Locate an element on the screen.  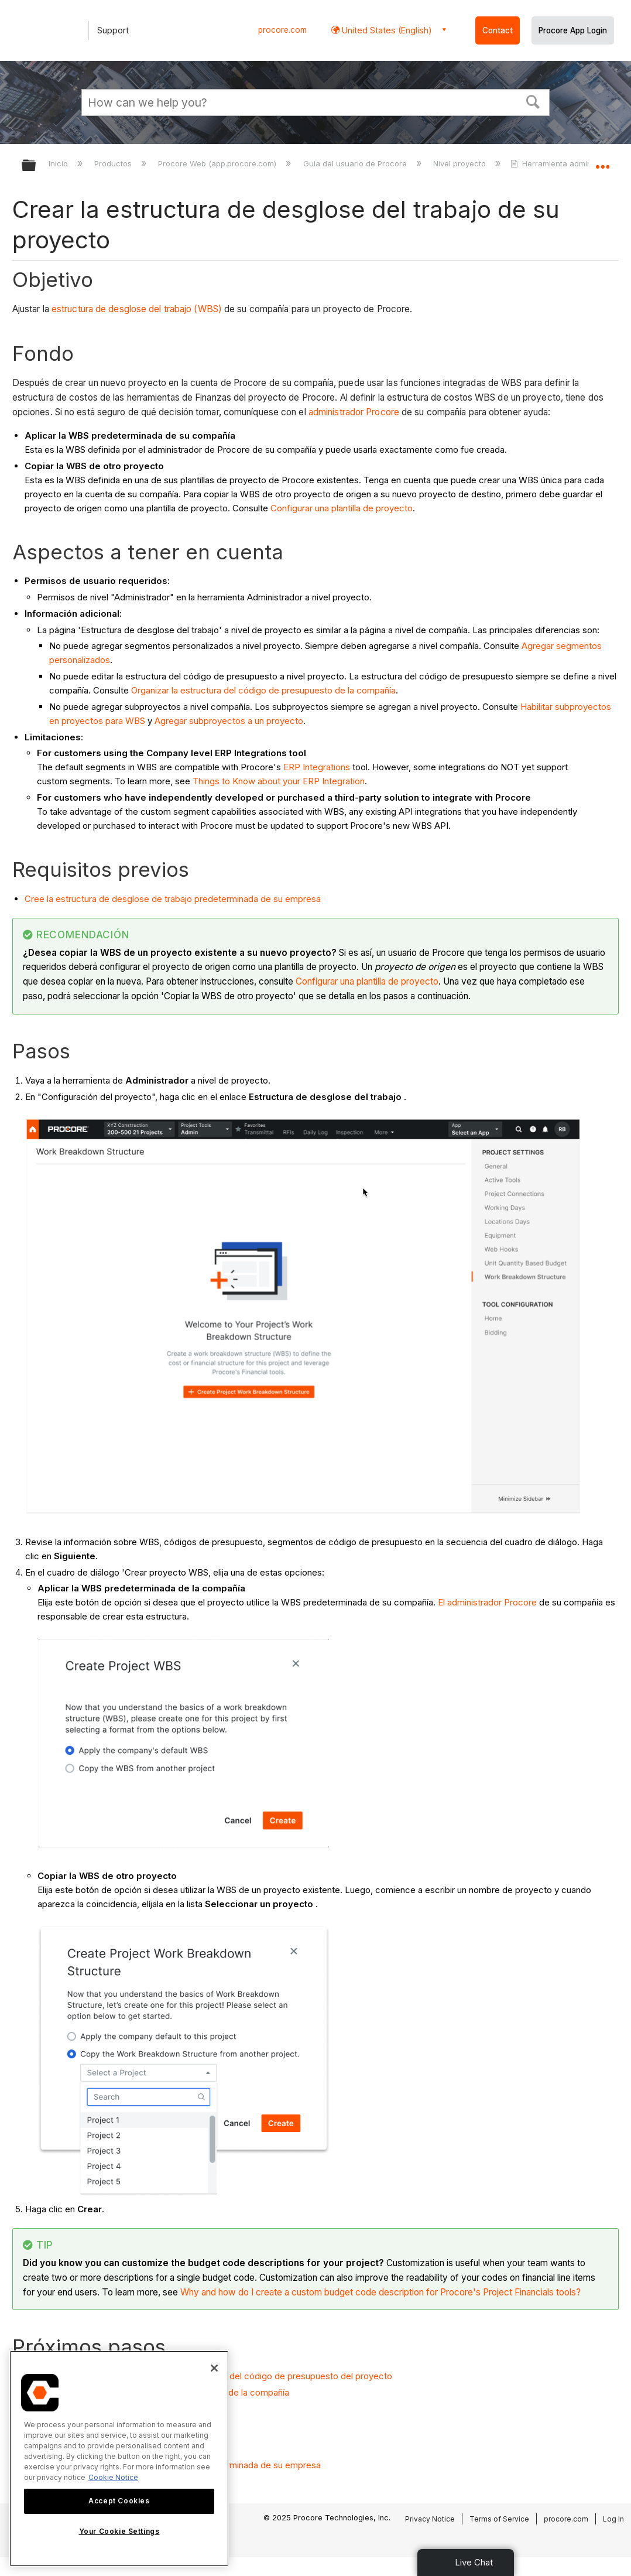
Expandir/contraer ubicación global is located at coordinates (602, 161).